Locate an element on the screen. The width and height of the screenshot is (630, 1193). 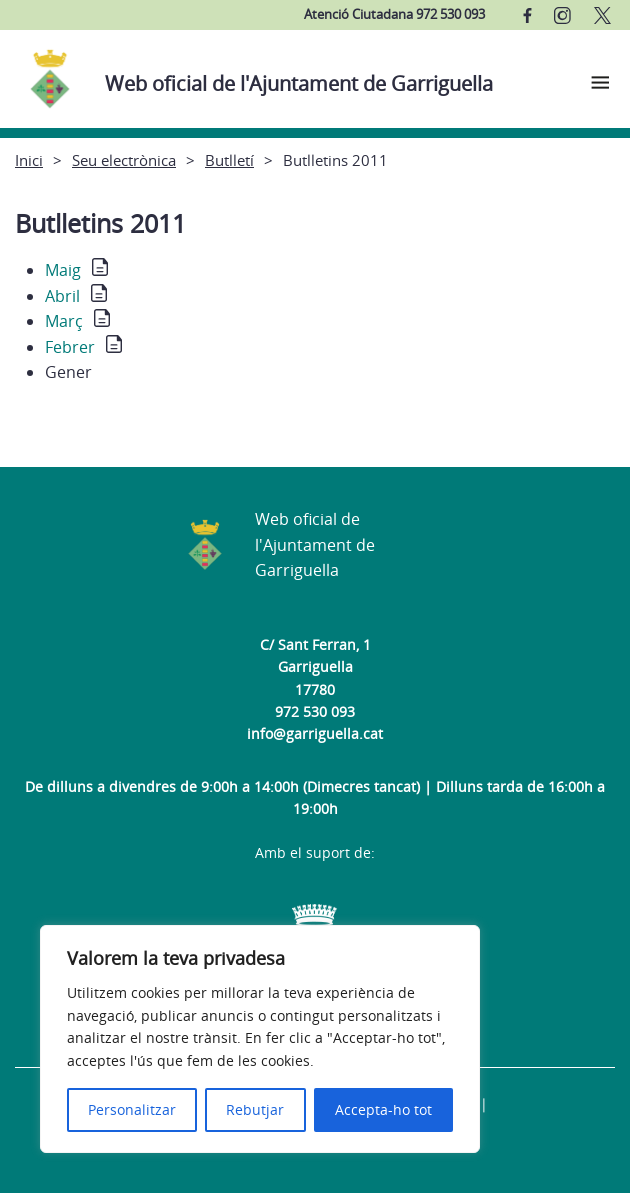
Maig is located at coordinates (63, 270).